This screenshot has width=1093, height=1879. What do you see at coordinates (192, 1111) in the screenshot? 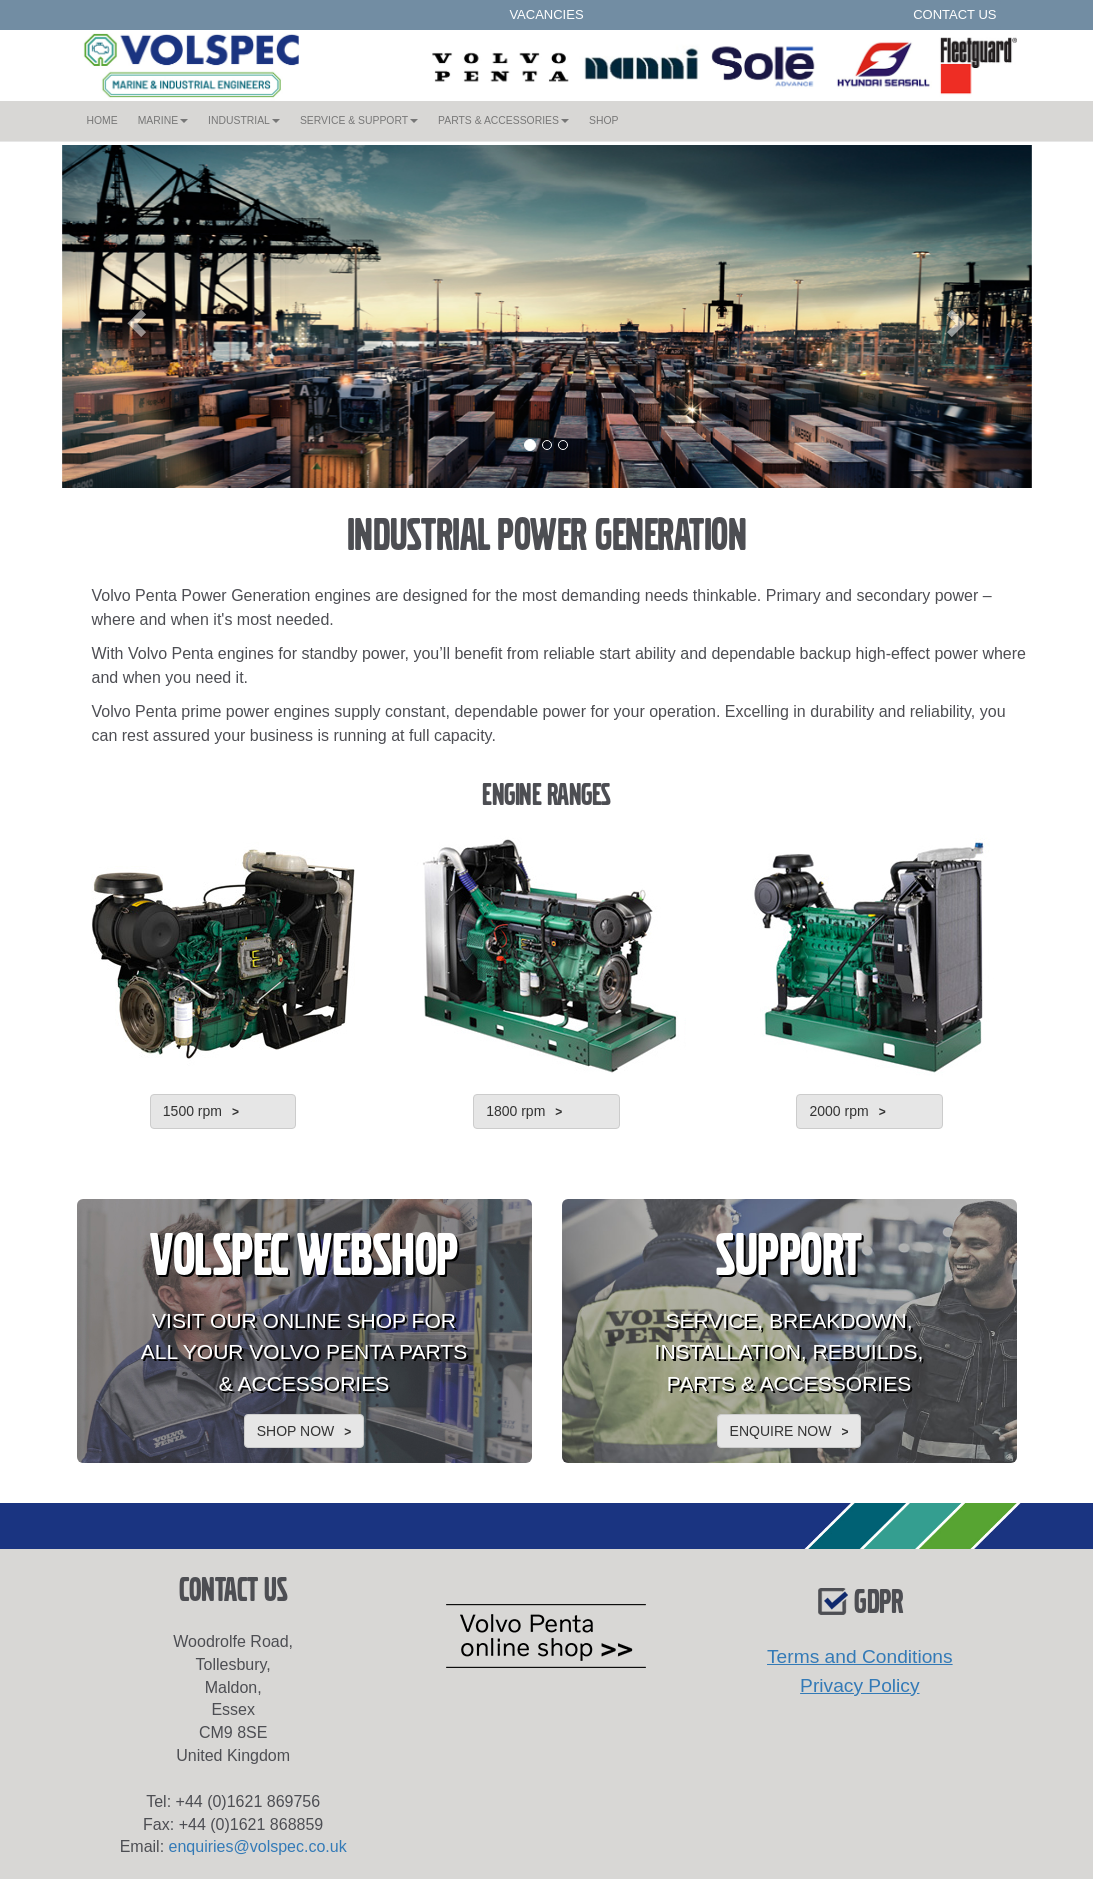
I see `1500 rpm` at bounding box center [192, 1111].